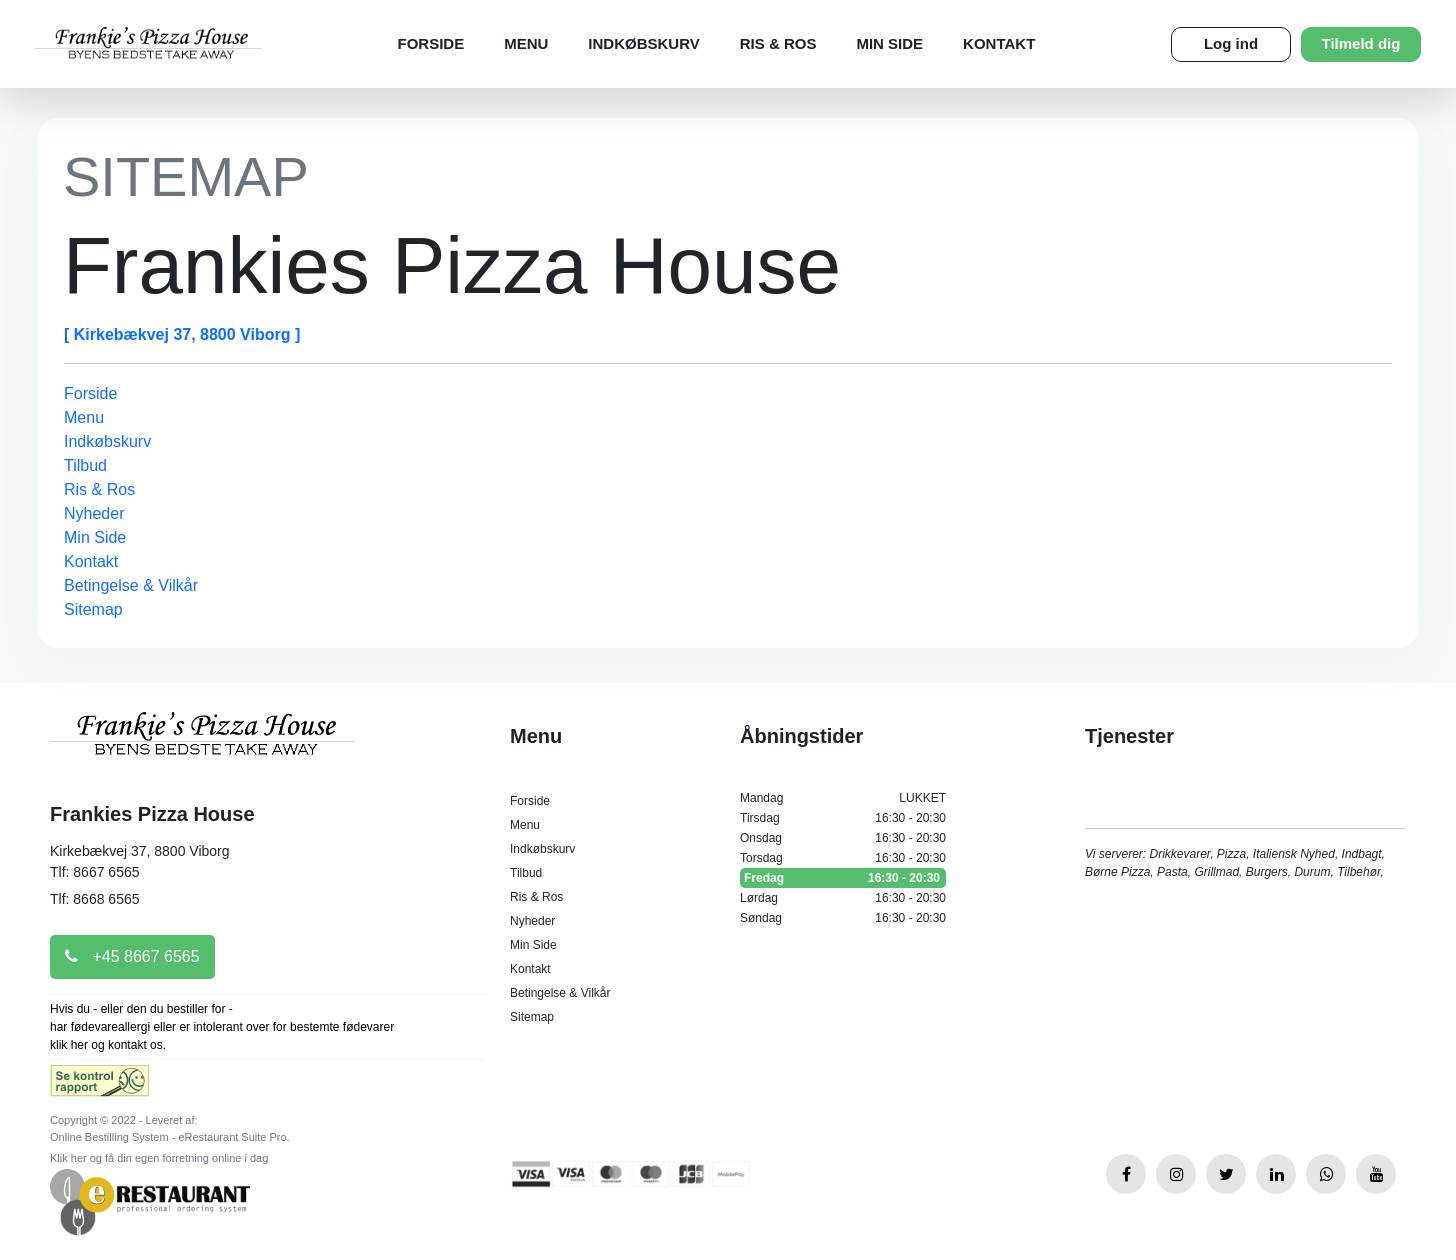  I want to click on Klik her og få din egen forretning online i dag, so click(159, 1158).